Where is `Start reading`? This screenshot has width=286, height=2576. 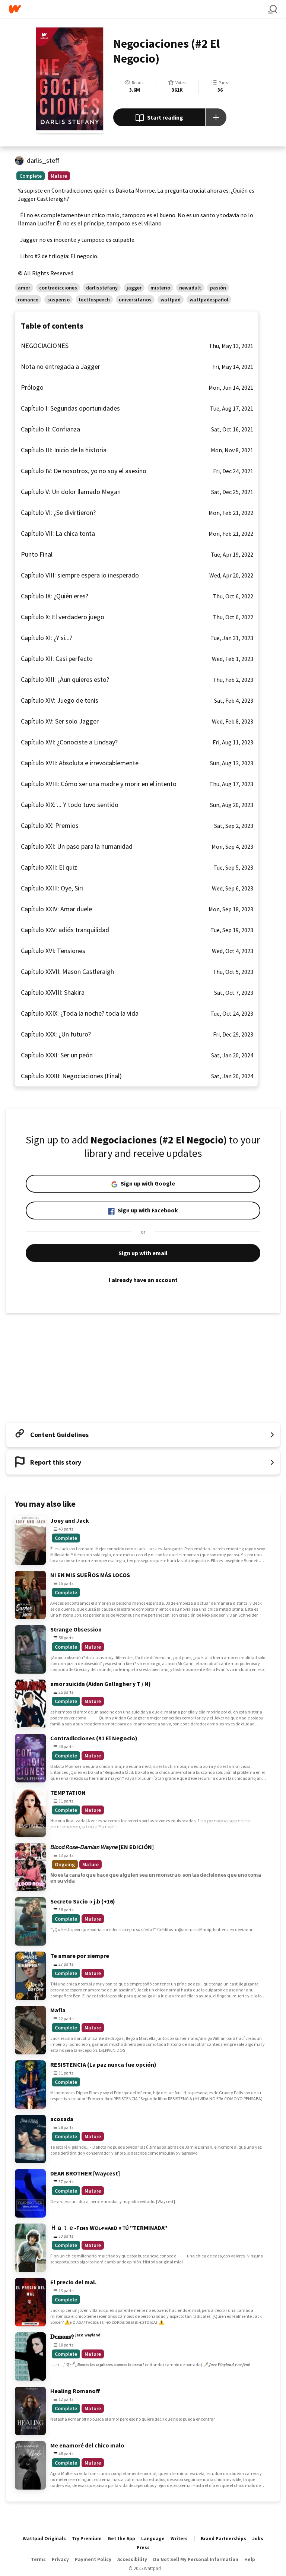
Start reading is located at coordinates (159, 118).